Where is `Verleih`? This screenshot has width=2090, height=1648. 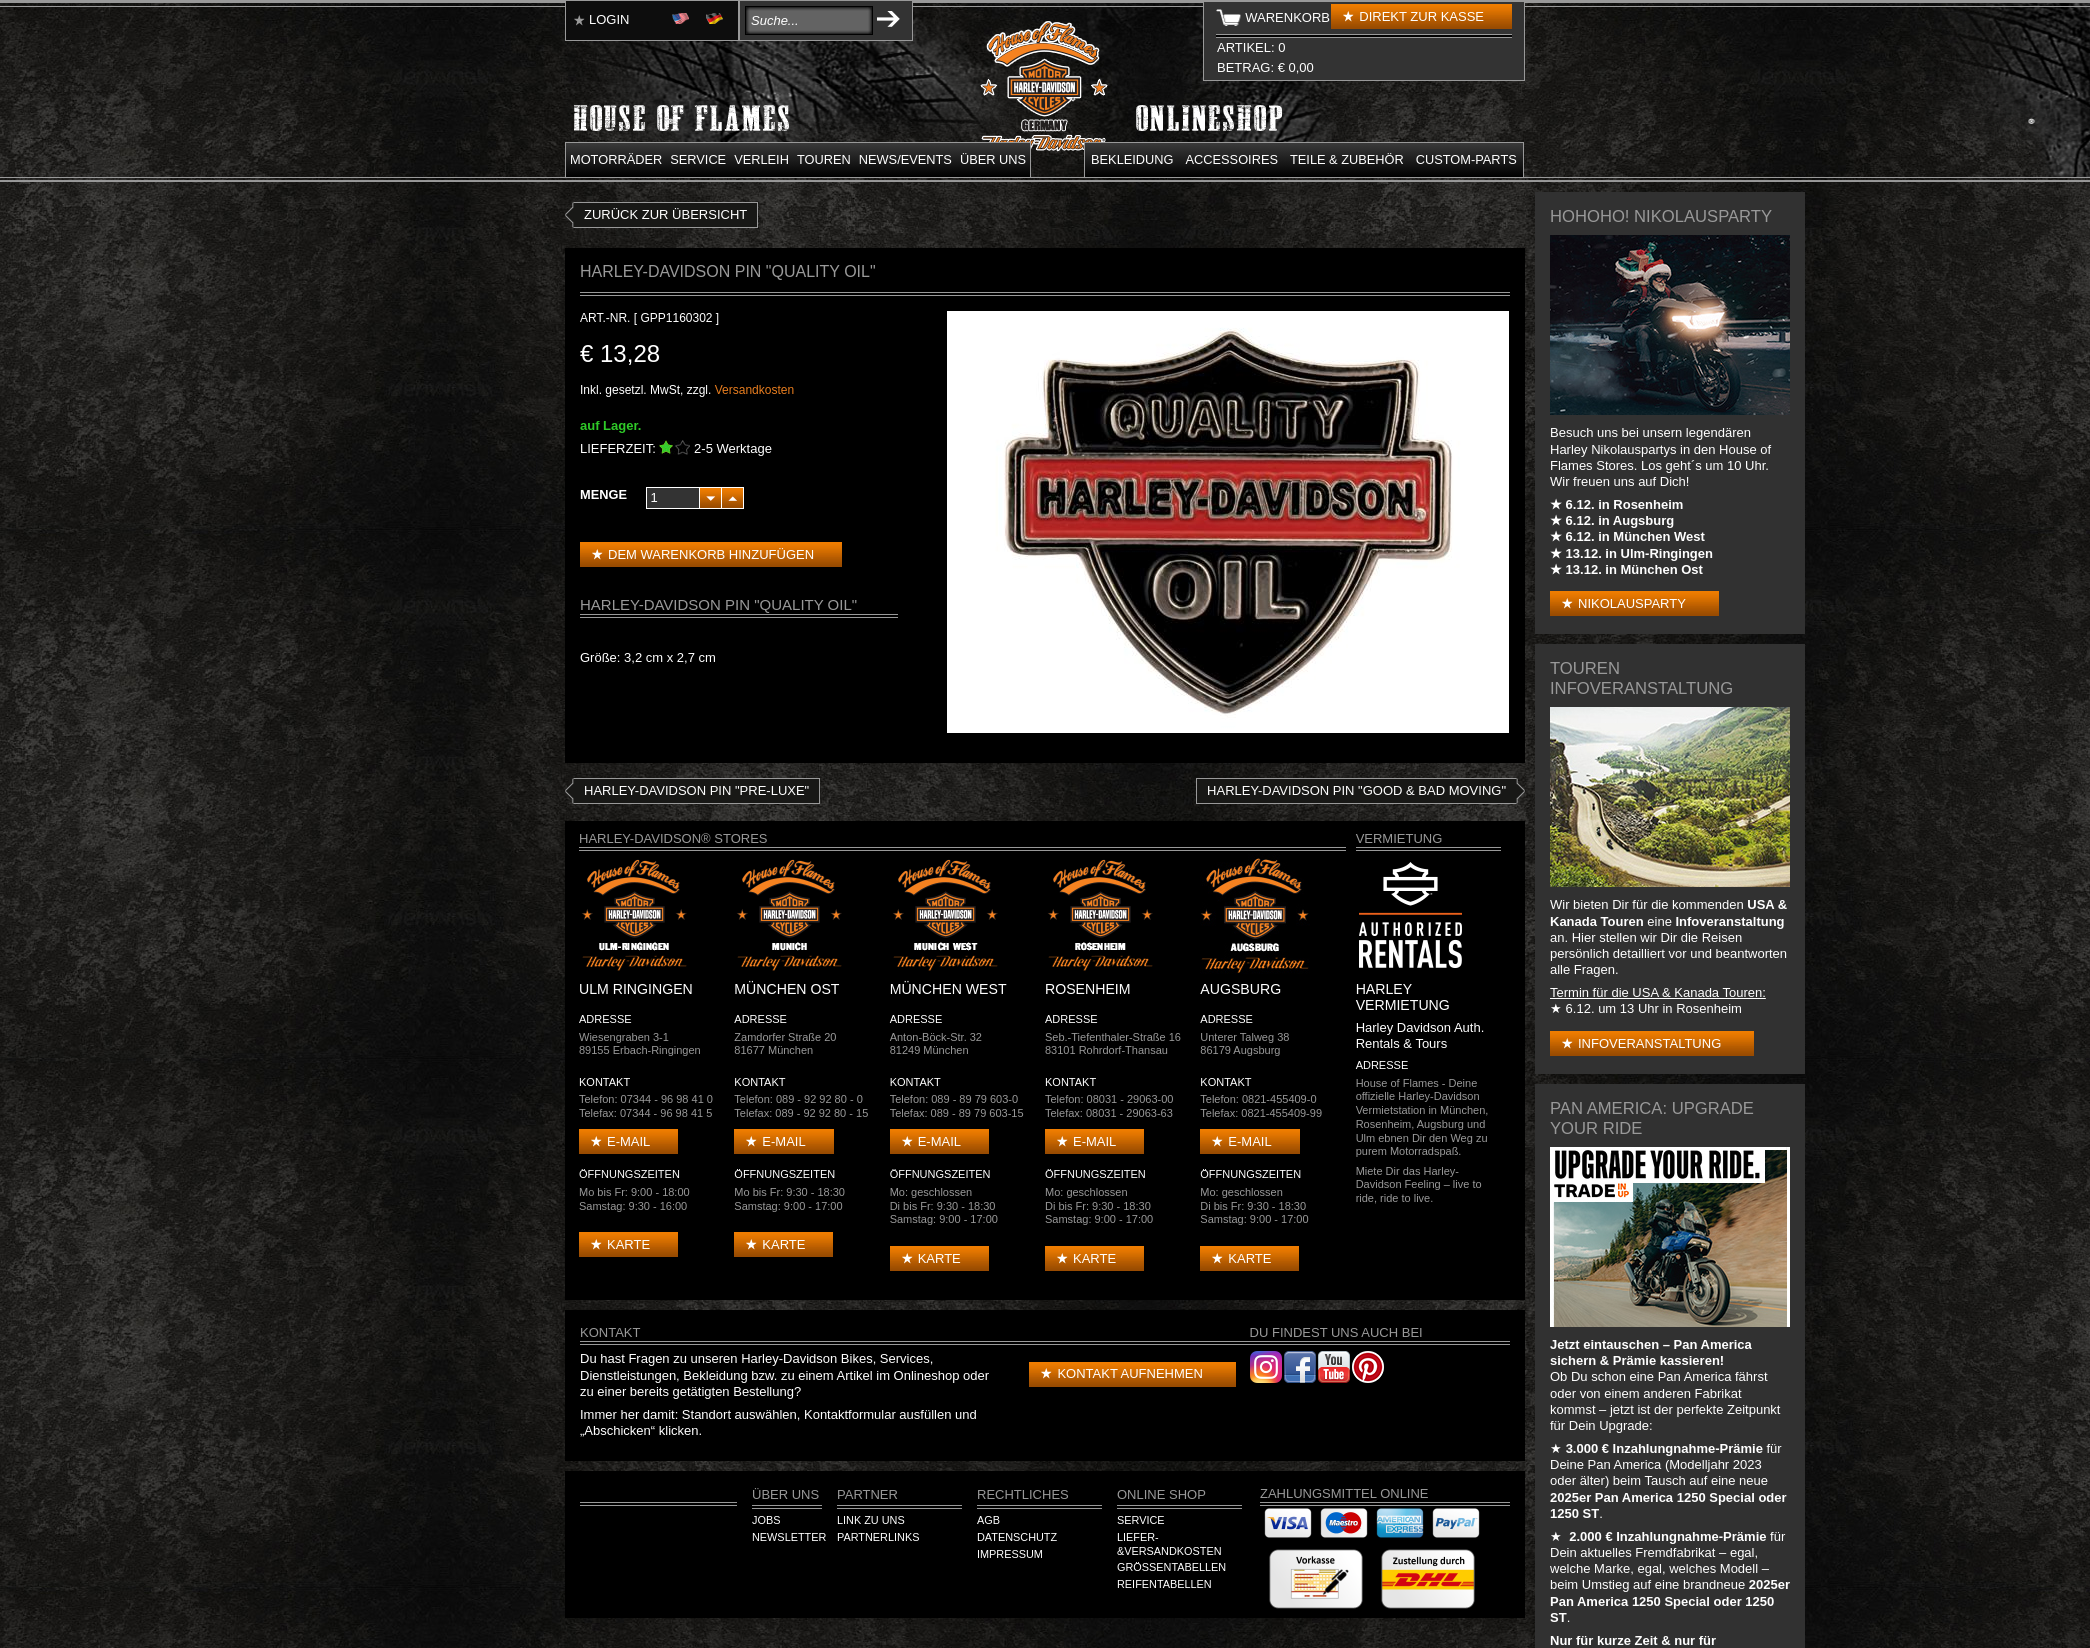 Verleih is located at coordinates (761, 159).